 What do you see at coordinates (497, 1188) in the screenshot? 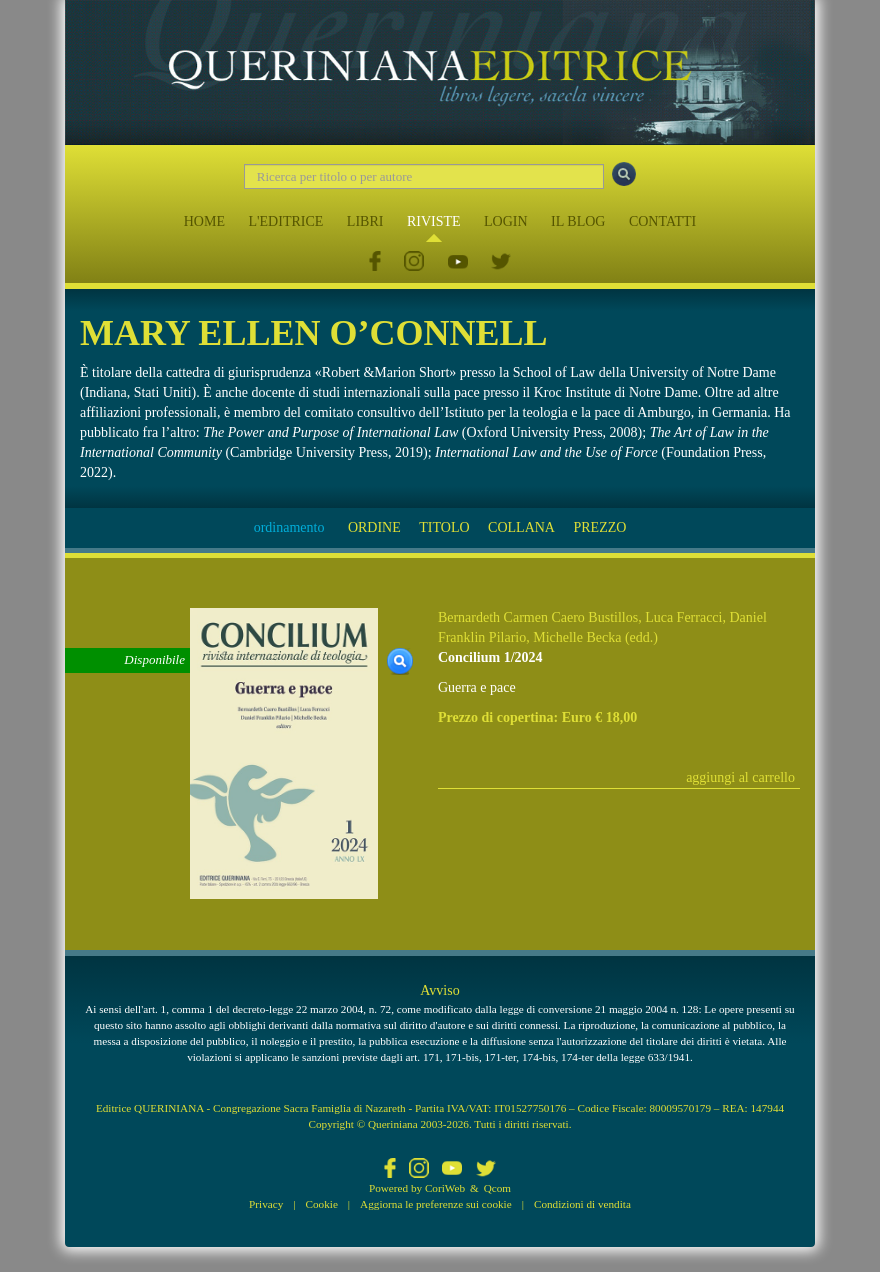
I see `Qcom` at bounding box center [497, 1188].